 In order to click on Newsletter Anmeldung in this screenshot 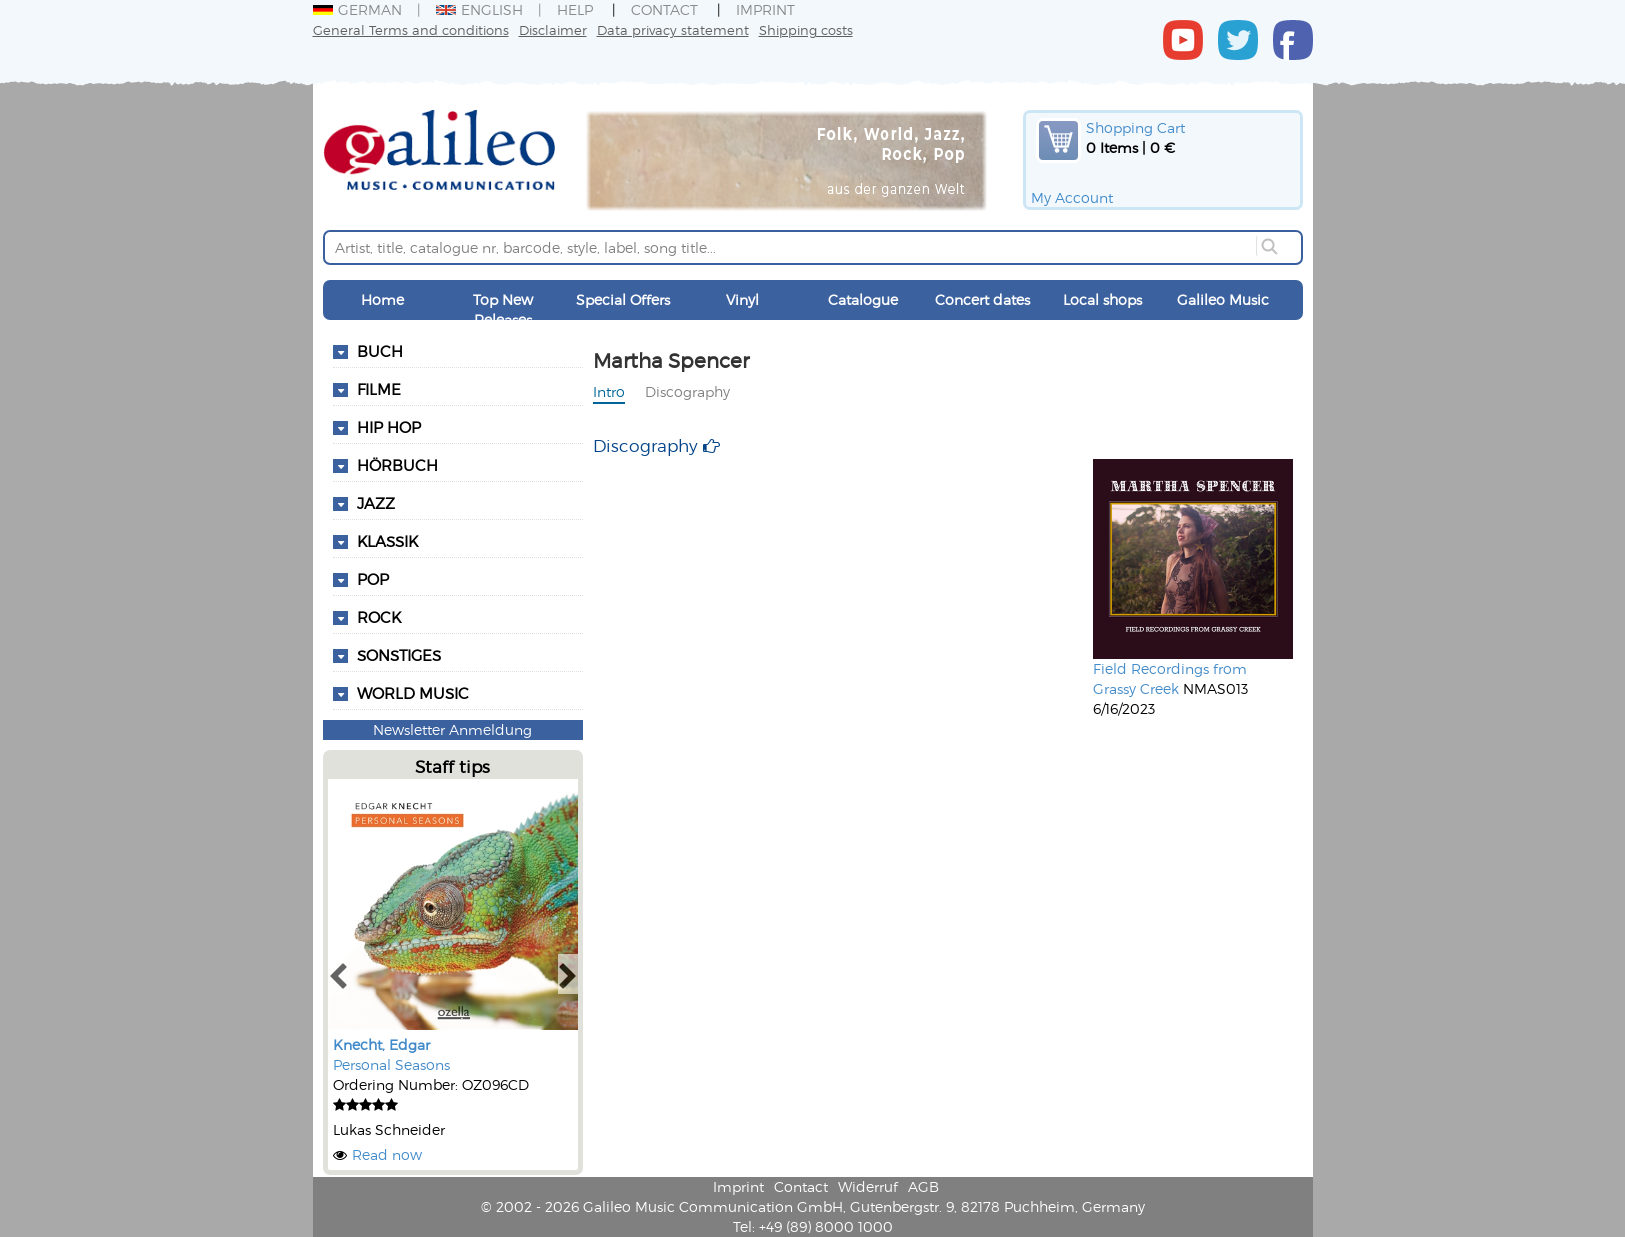, I will do `click(452, 729)`.